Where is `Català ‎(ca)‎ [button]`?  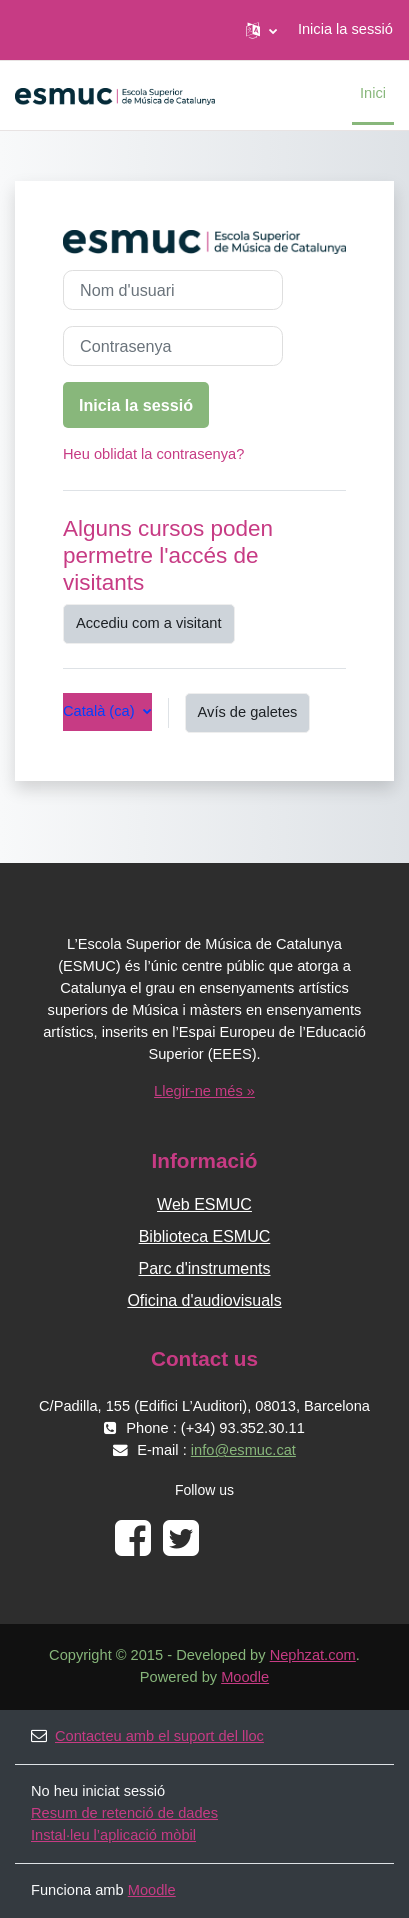
Català ‎(ca)‎ [button] is located at coordinates (101, 711).